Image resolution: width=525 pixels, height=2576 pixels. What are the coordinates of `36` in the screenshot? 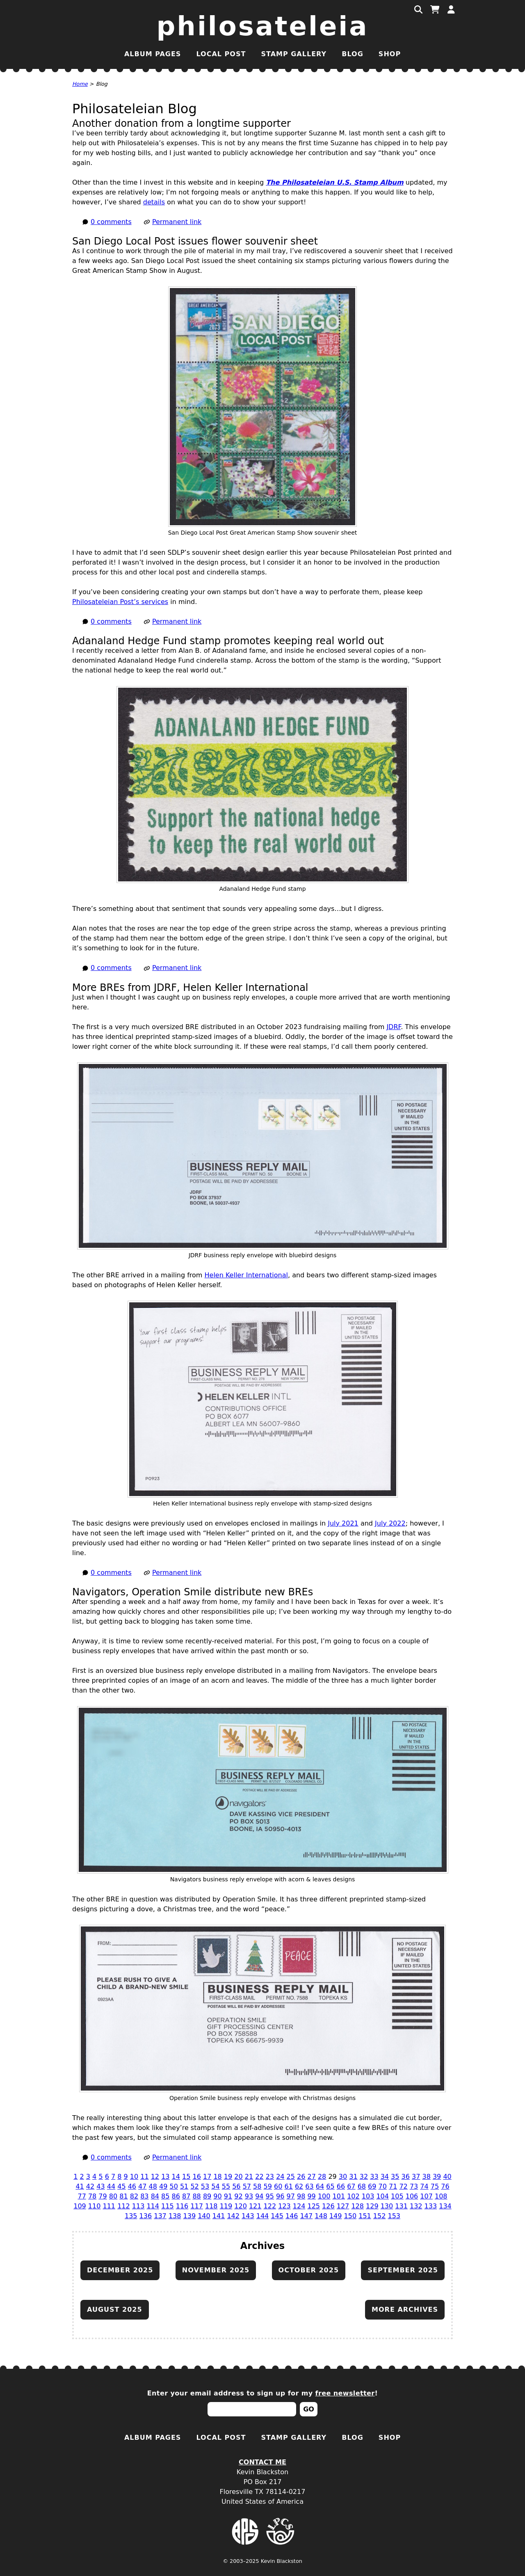 It's located at (406, 2176).